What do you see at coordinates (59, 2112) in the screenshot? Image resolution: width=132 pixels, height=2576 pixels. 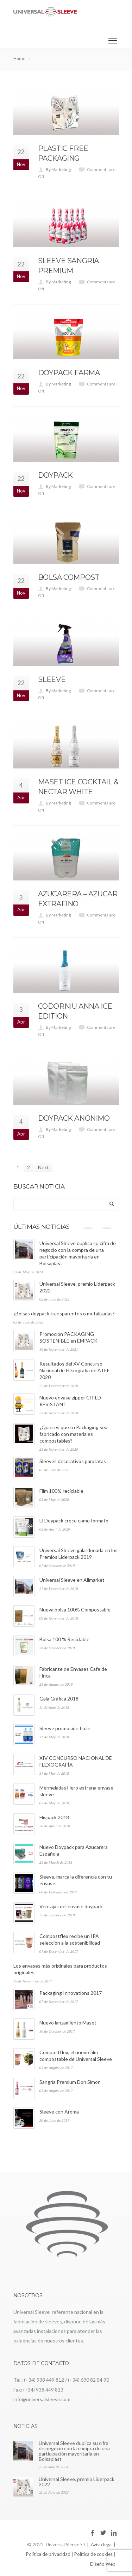 I see `Sleeve con Aroma` at bounding box center [59, 2112].